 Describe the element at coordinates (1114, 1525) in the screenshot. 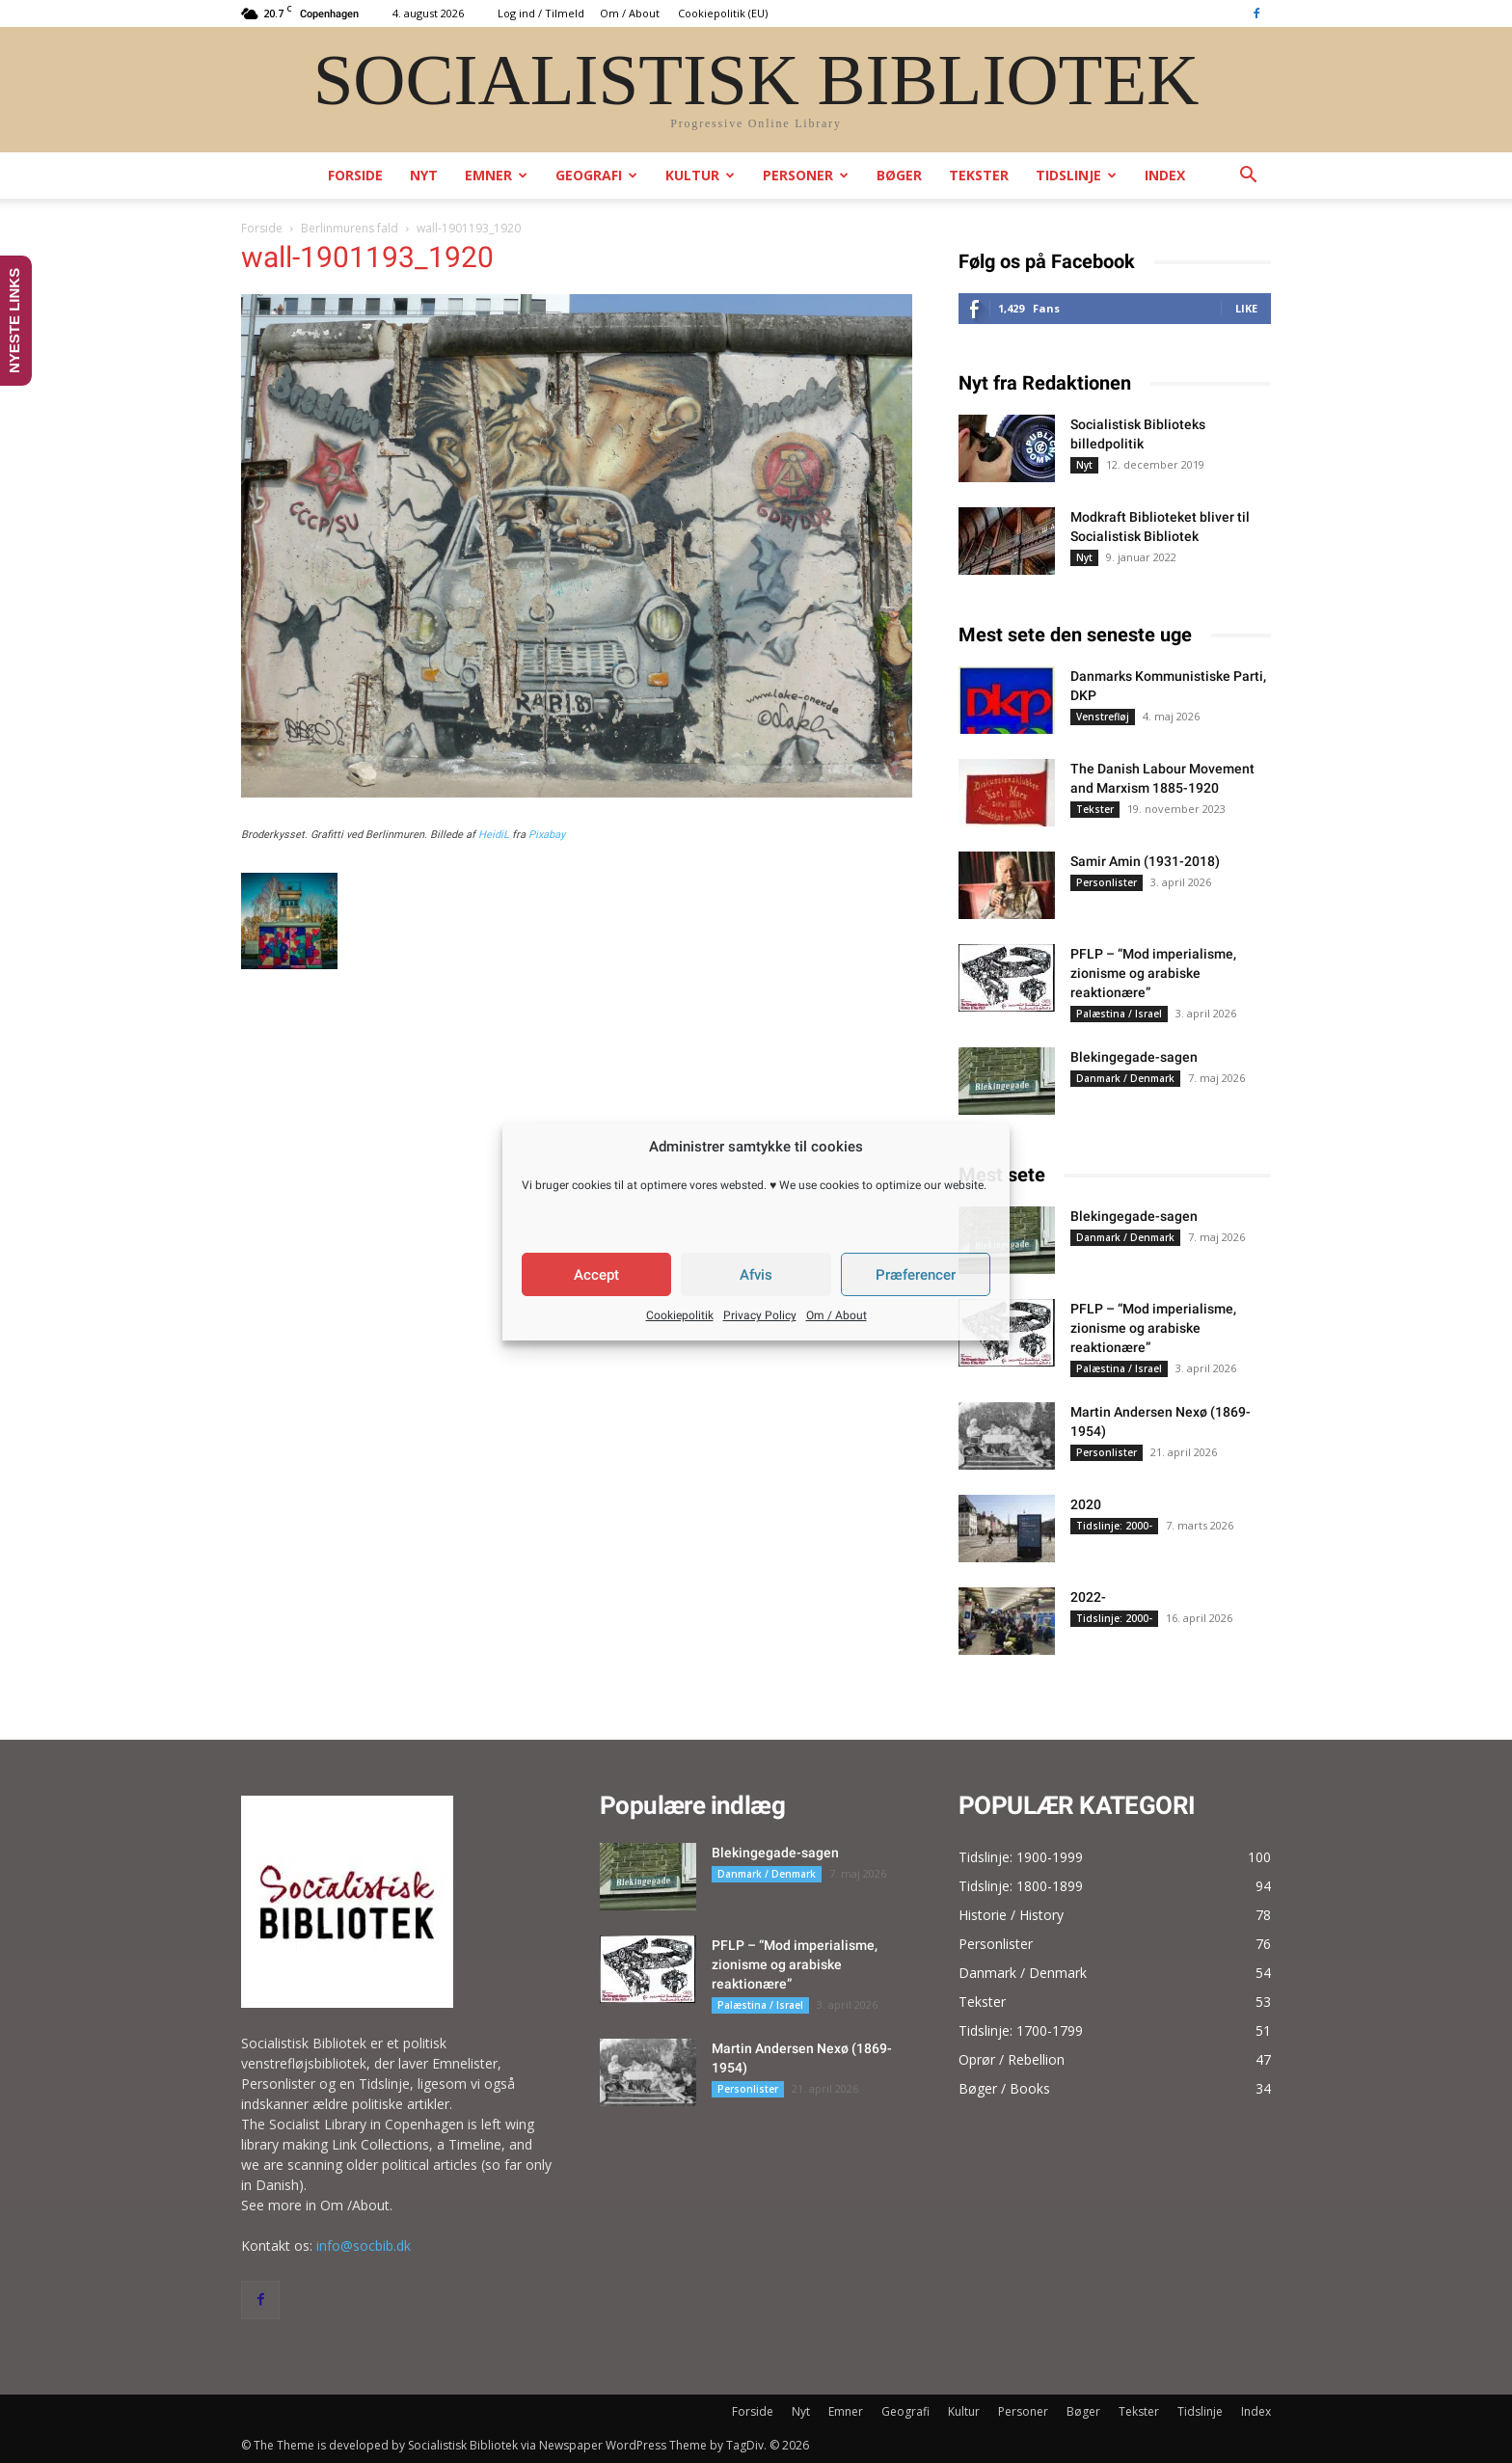

I see `Tidslinje: 2000-` at that location.